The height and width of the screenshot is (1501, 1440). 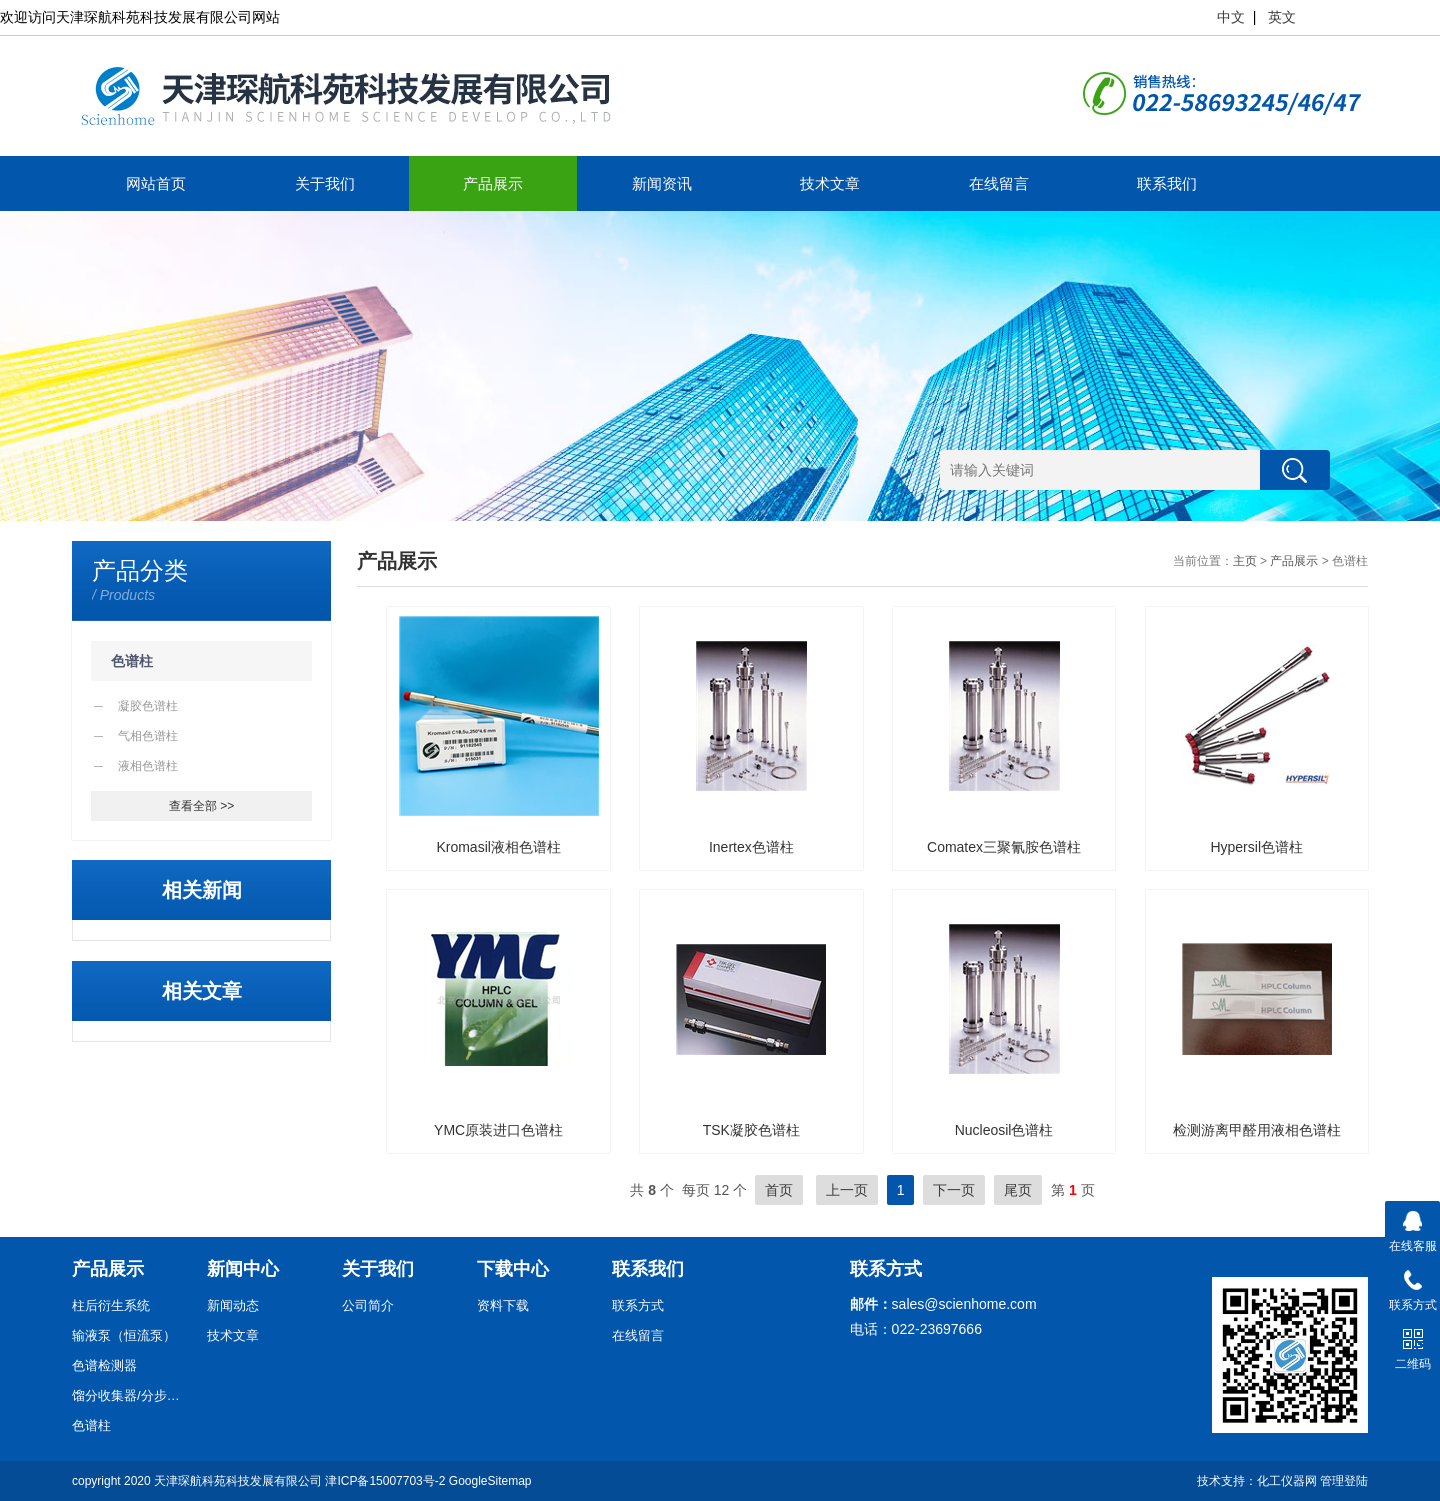 What do you see at coordinates (830, 183) in the screenshot?
I see `技术文章` at bounding box center [830, 183].